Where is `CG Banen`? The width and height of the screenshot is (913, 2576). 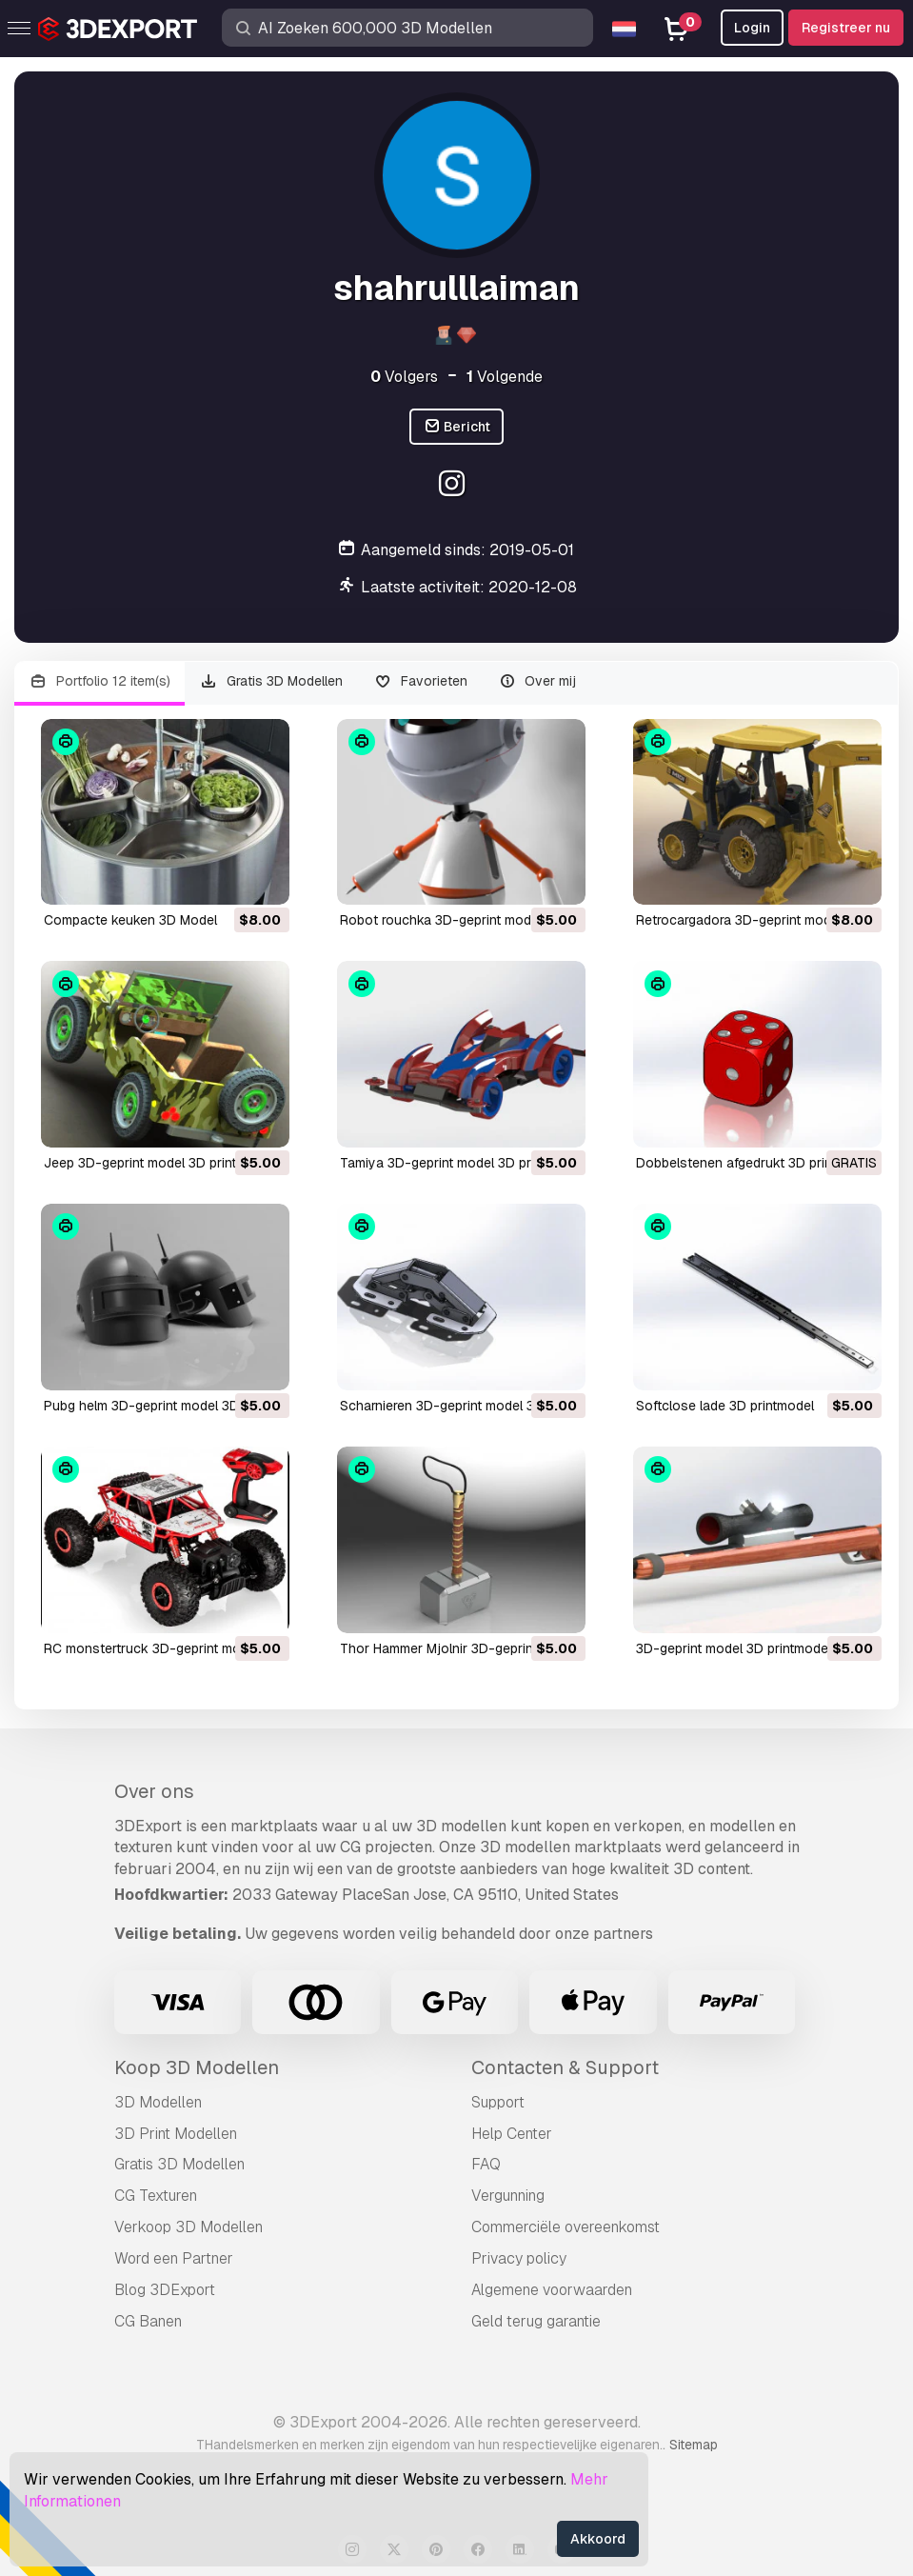
CG Banen is located at coordinates (148, 2321).